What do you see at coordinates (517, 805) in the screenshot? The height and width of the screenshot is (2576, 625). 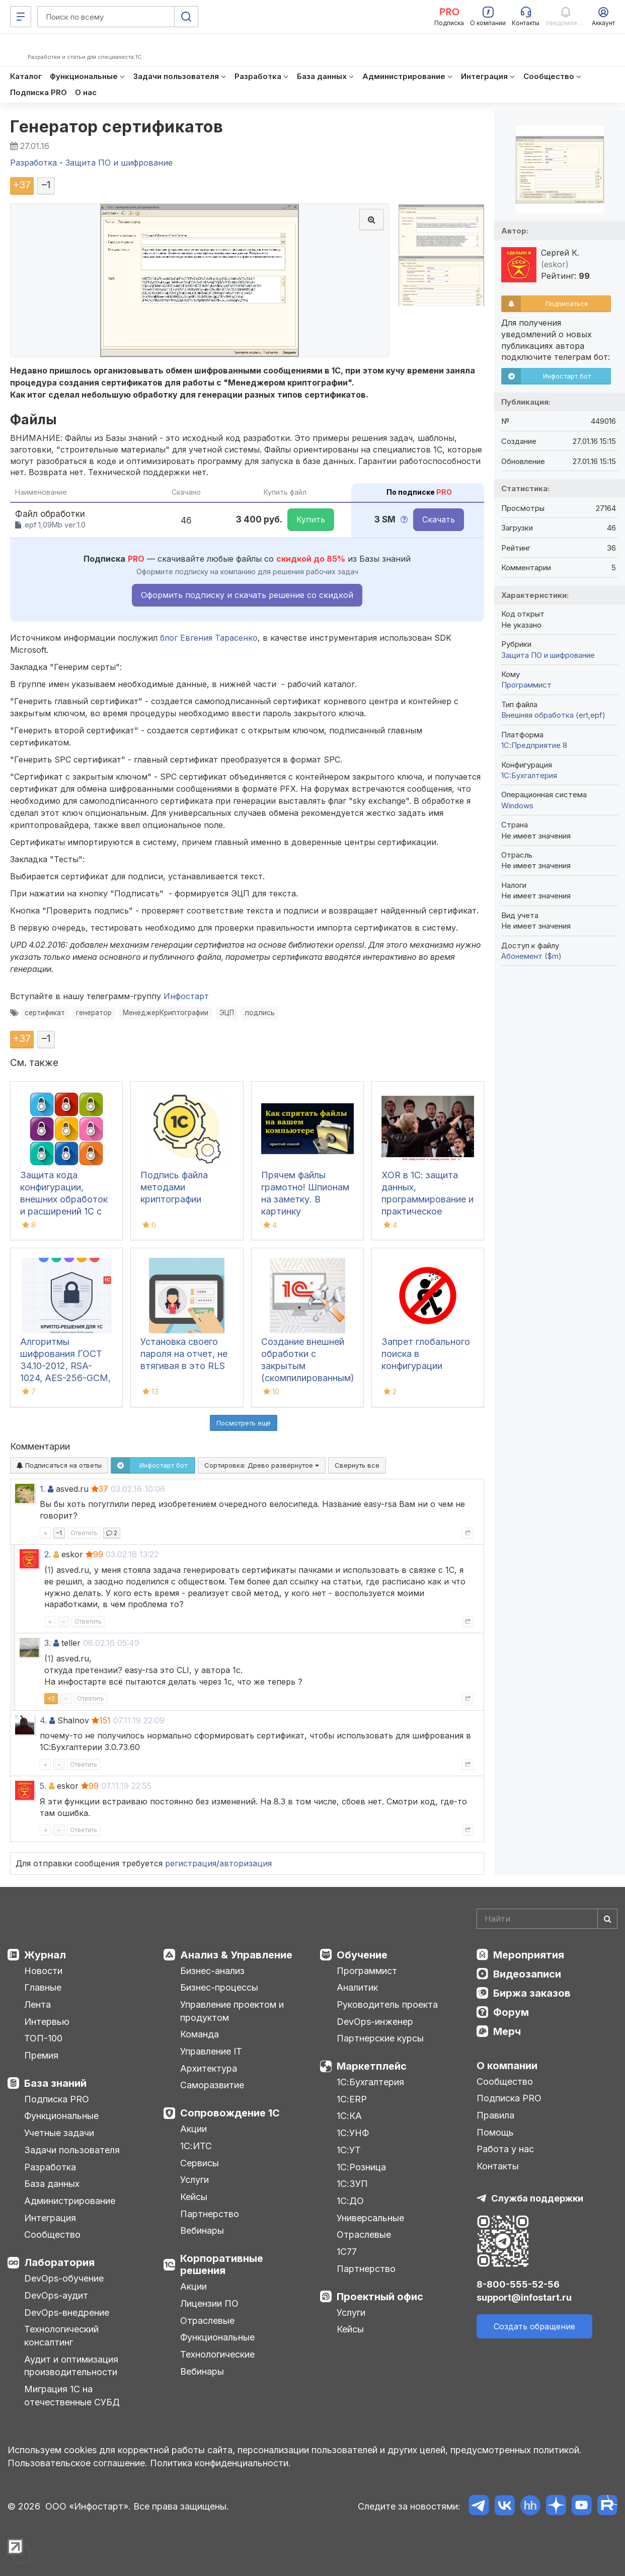 I see `Windows` at bounding box center [517, 805].